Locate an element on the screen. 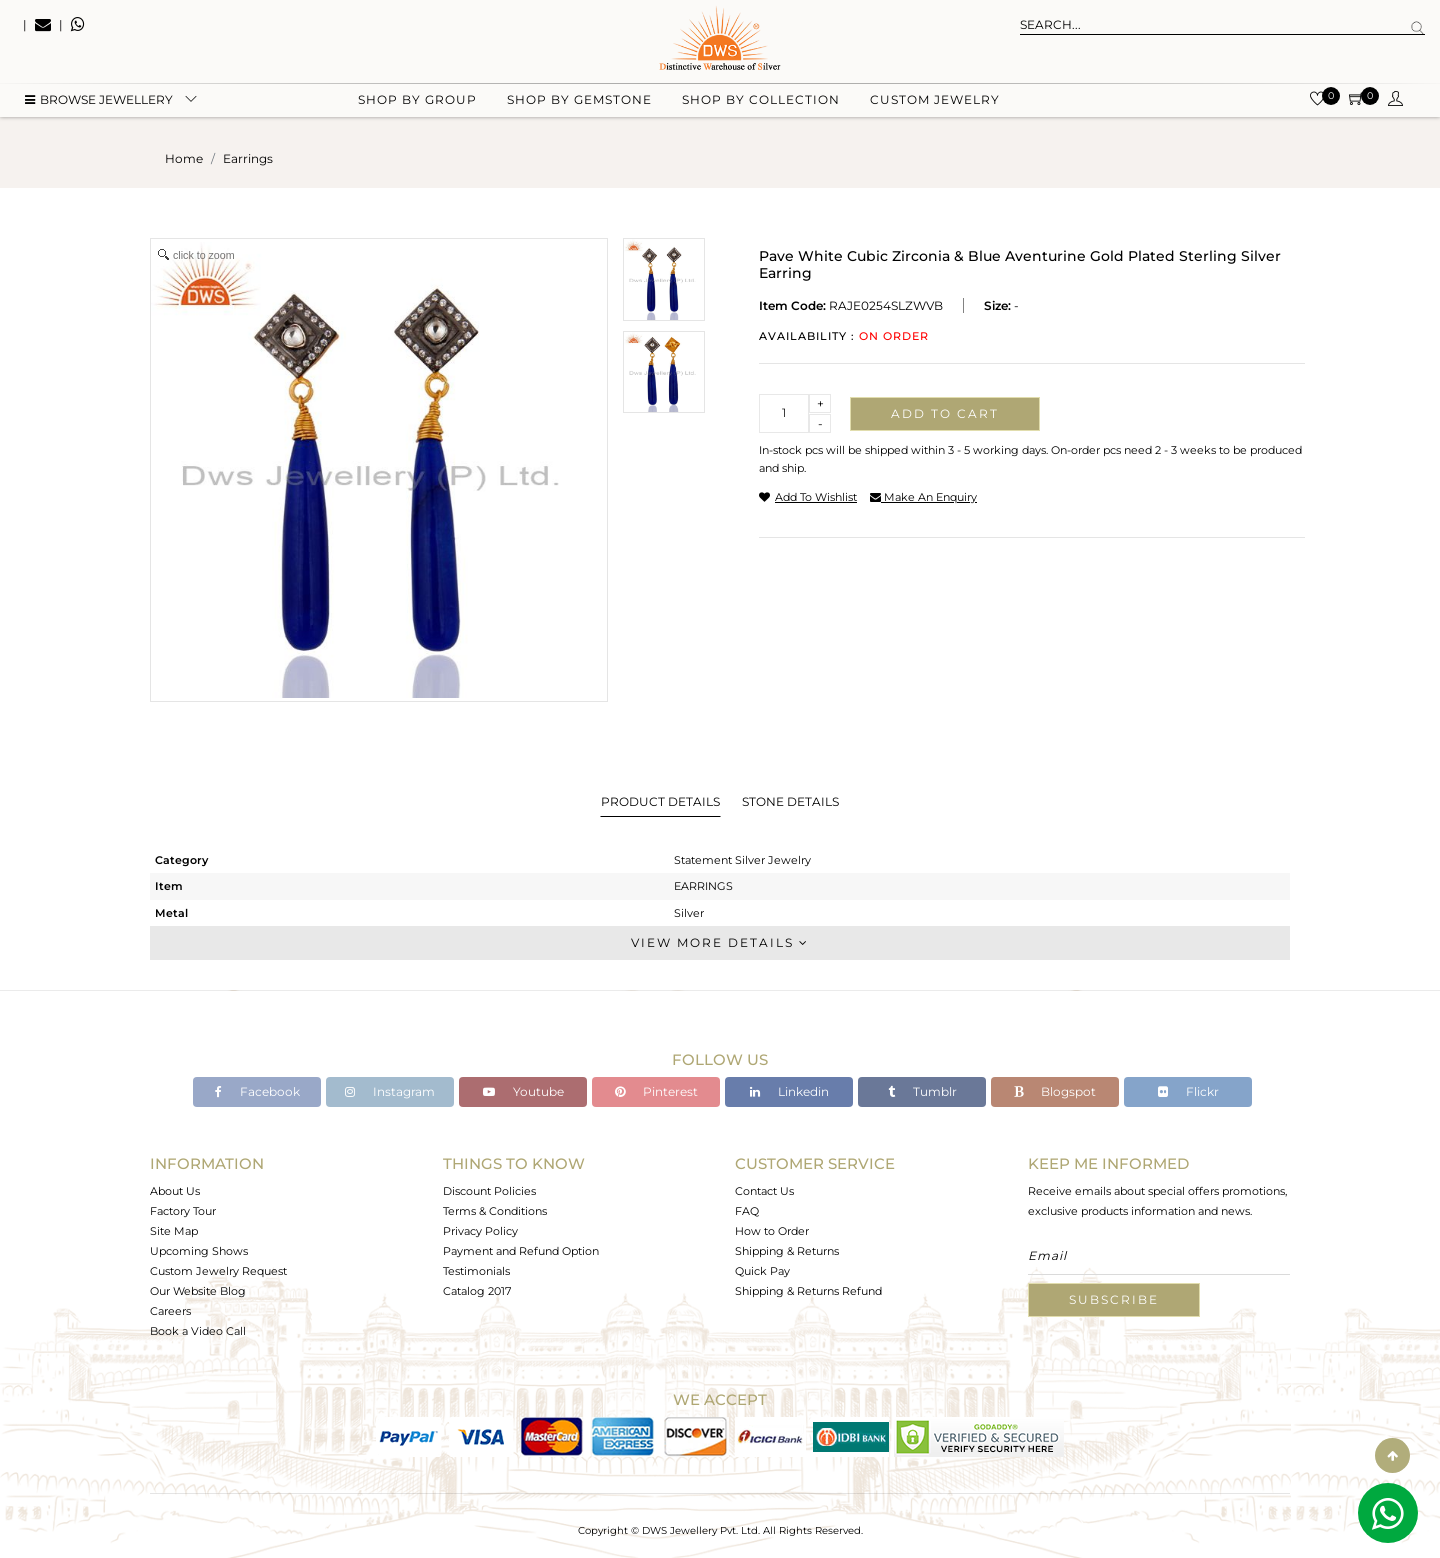 Image resolution: width=1440 pixels, height=1558 pixels. Stone Details [tab] is located at coordinates (790, 801).